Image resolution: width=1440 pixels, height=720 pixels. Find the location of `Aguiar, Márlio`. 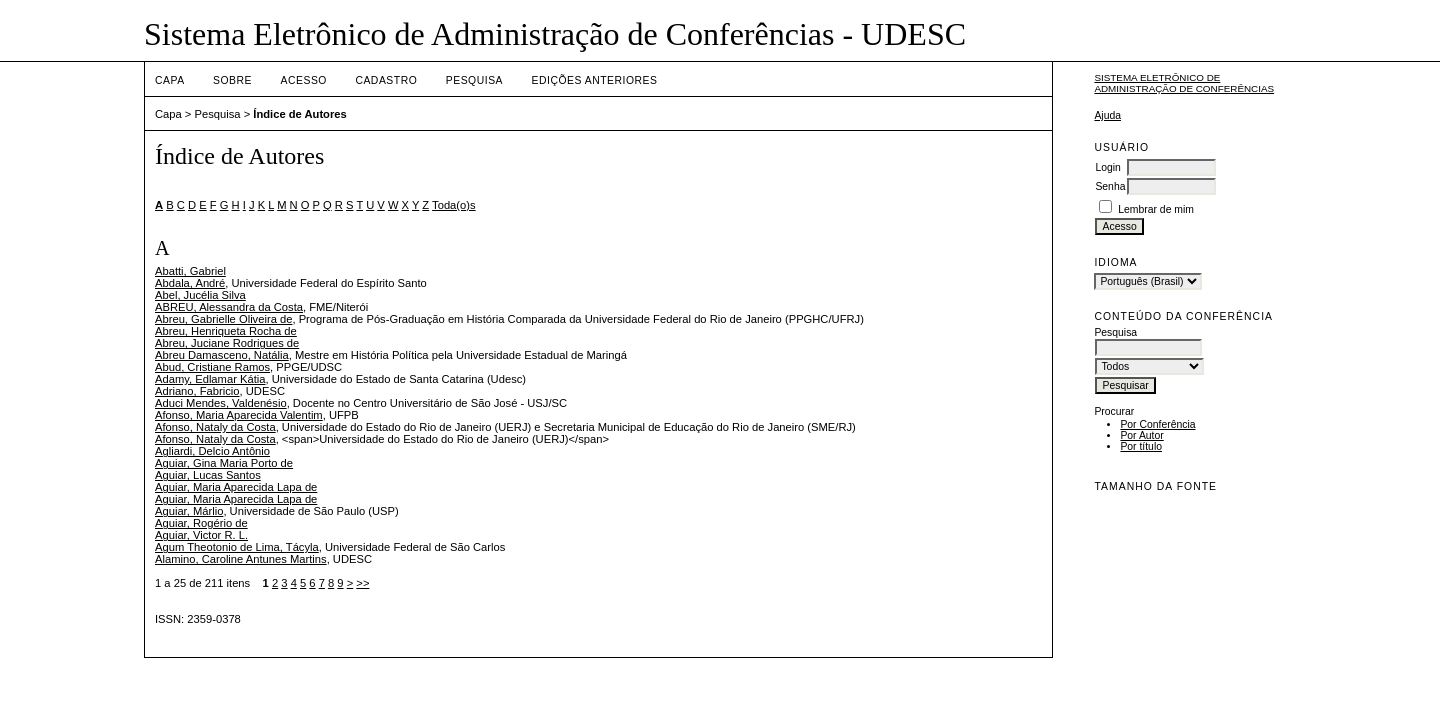

Aguiar, Márlio is located at coordinates (189, 511).